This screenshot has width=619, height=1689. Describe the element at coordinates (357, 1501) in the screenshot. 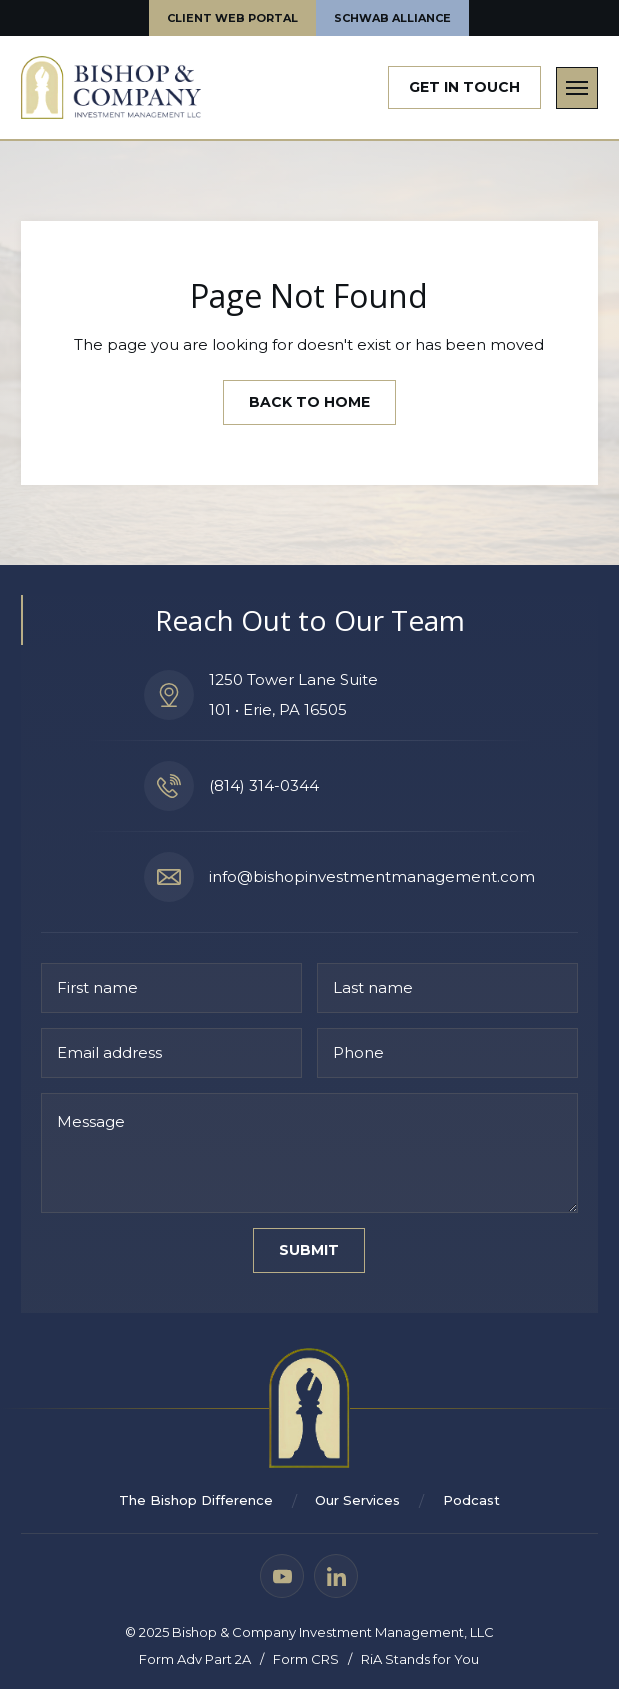

I see `Our Services` at that location.